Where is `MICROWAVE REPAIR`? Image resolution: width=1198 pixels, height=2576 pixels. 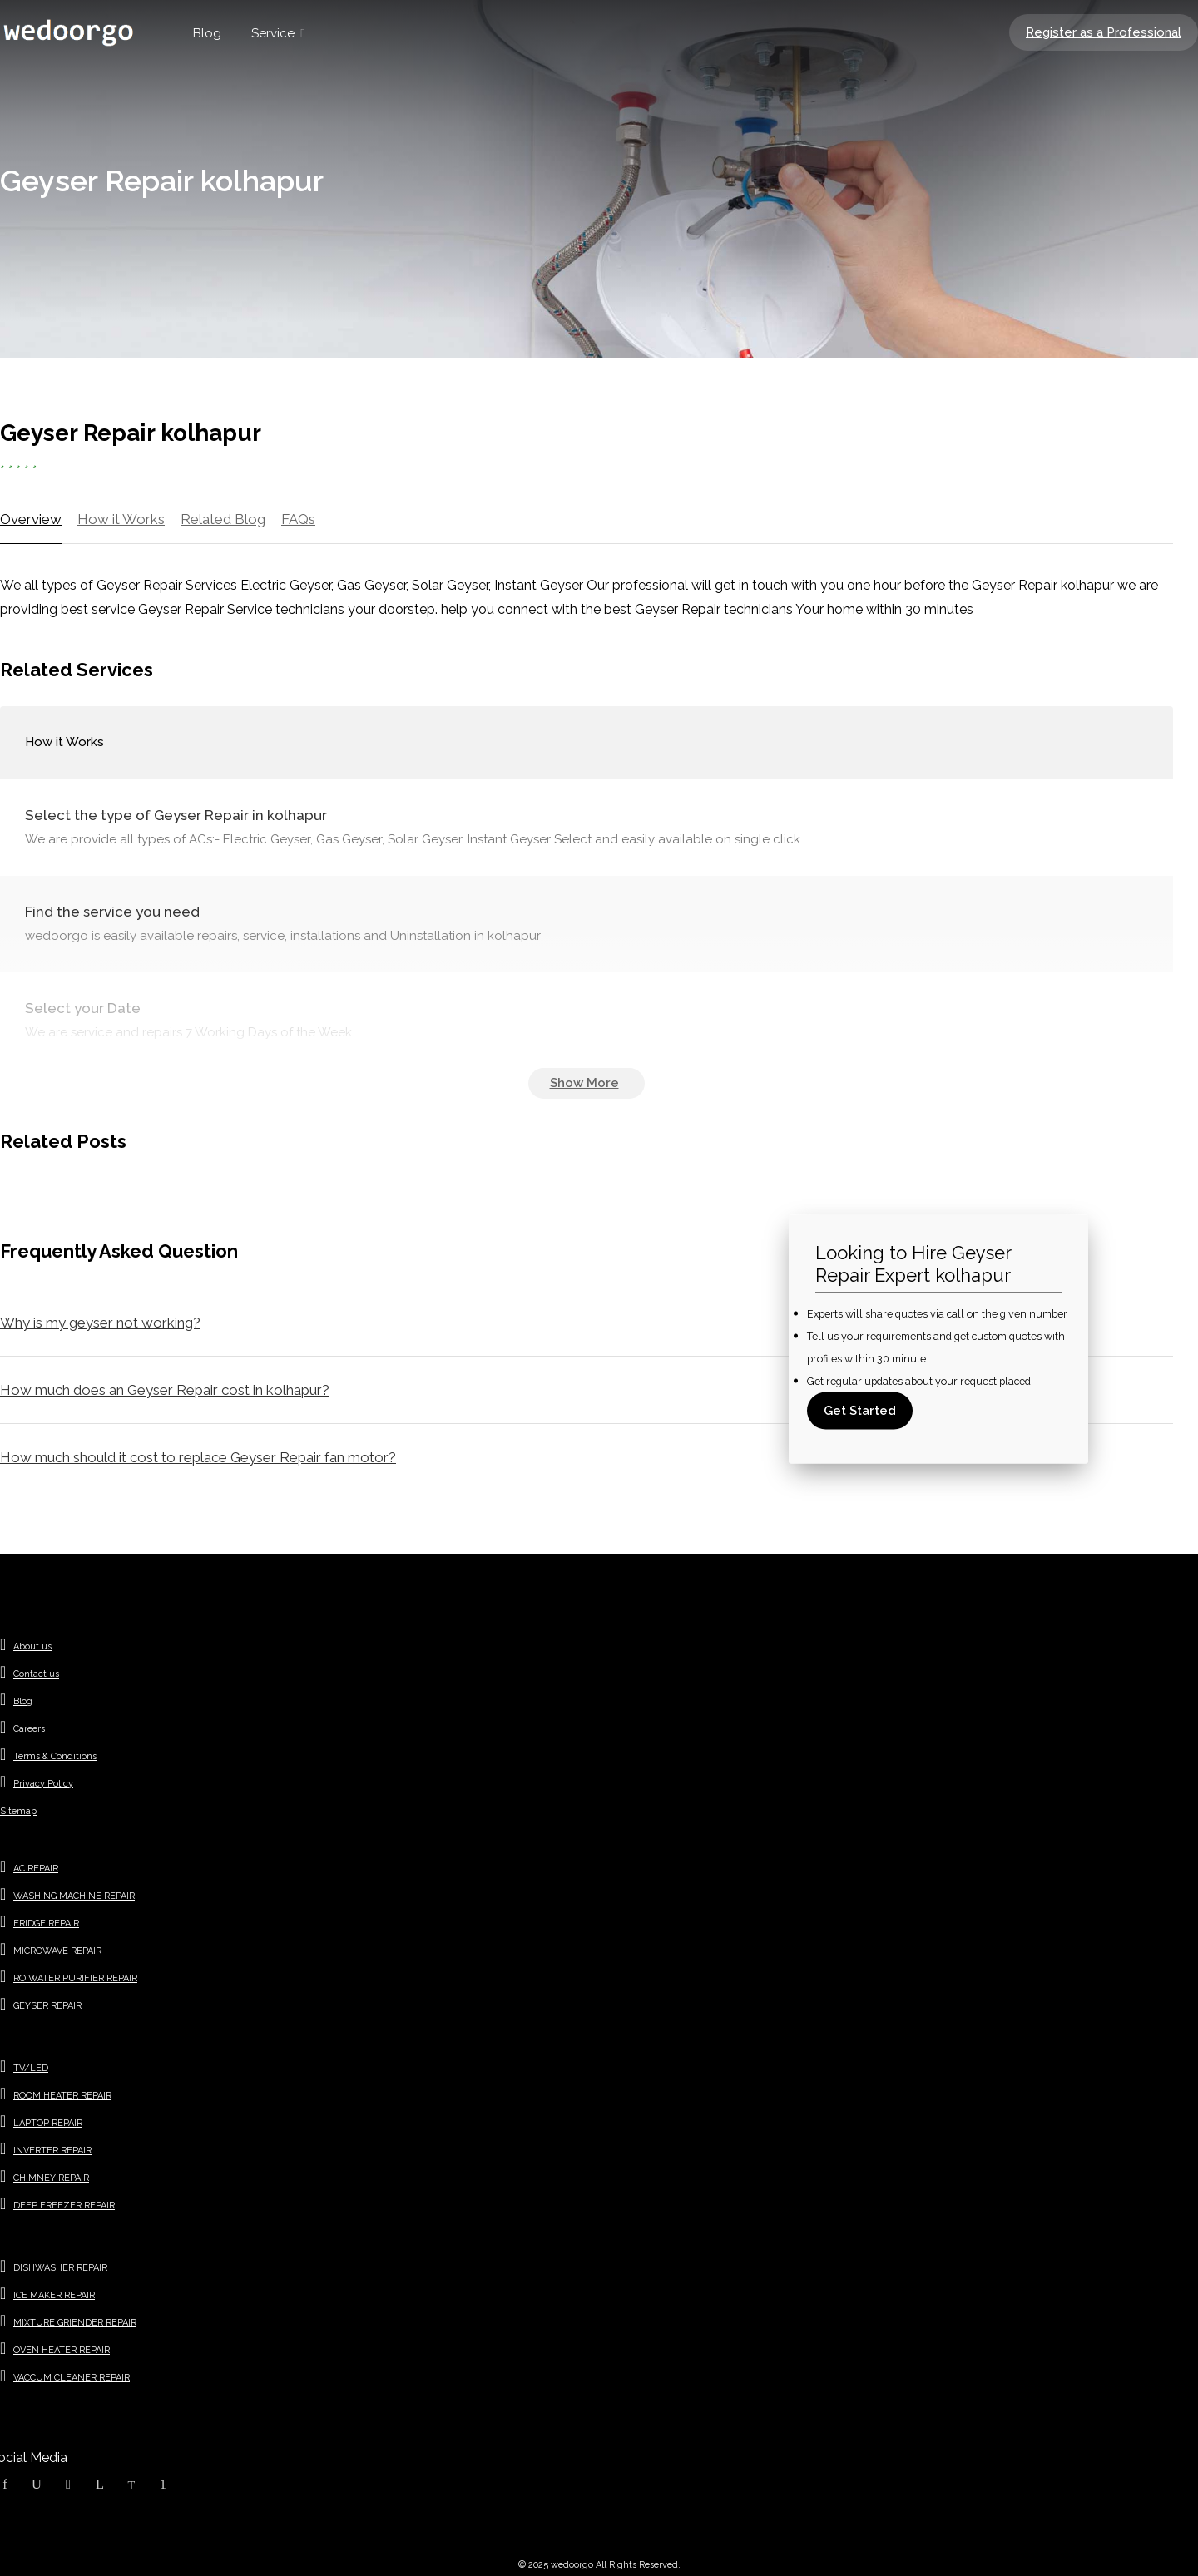
MICROWAVE REPAIR is located at coordinates (57, 1951).